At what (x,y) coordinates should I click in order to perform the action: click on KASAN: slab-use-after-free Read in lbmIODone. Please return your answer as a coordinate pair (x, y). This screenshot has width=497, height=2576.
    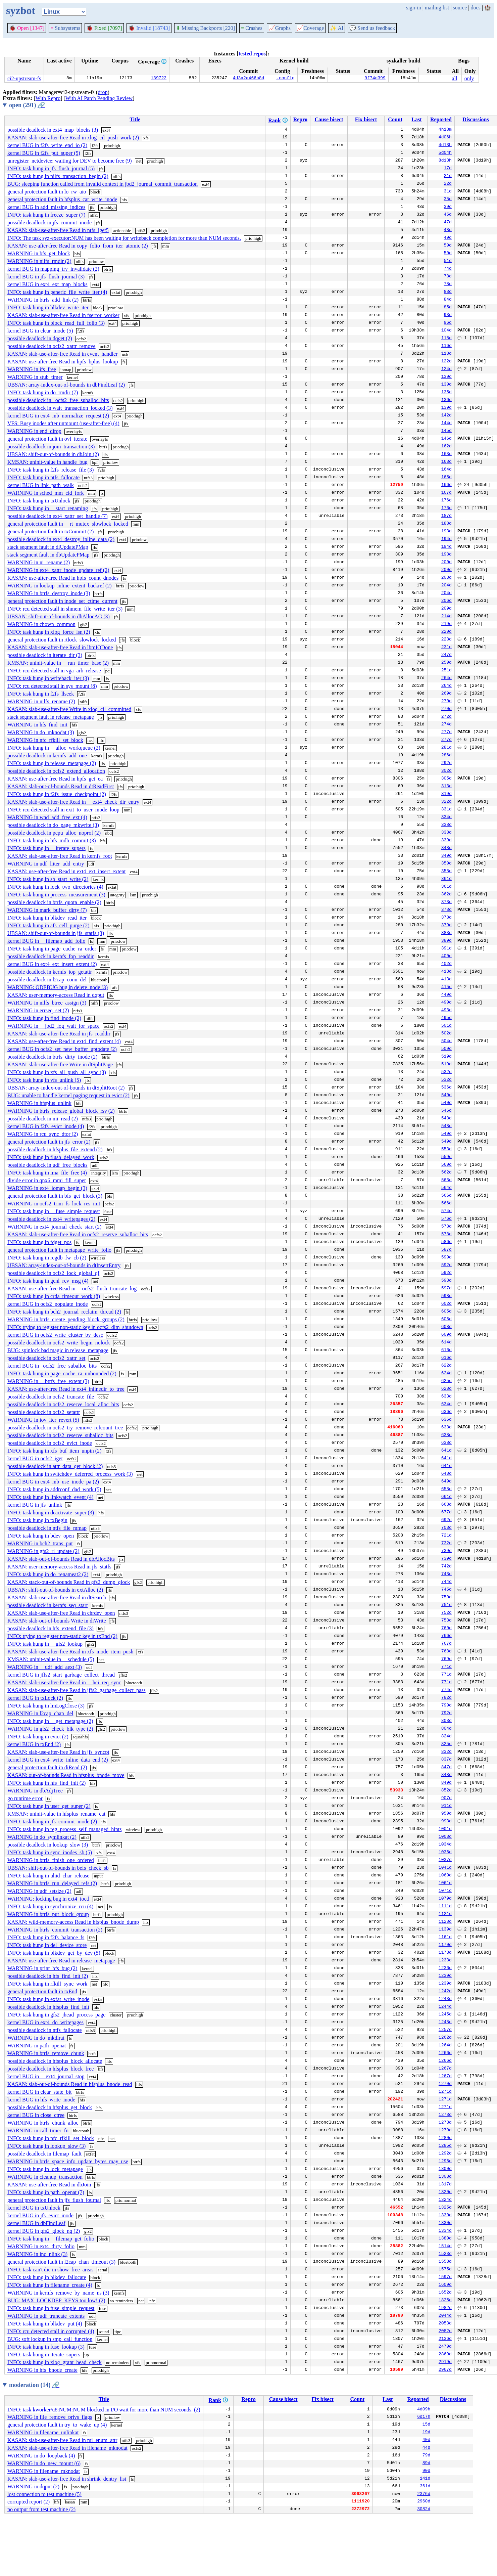
    Looking at the image, I should click on (60, 647).